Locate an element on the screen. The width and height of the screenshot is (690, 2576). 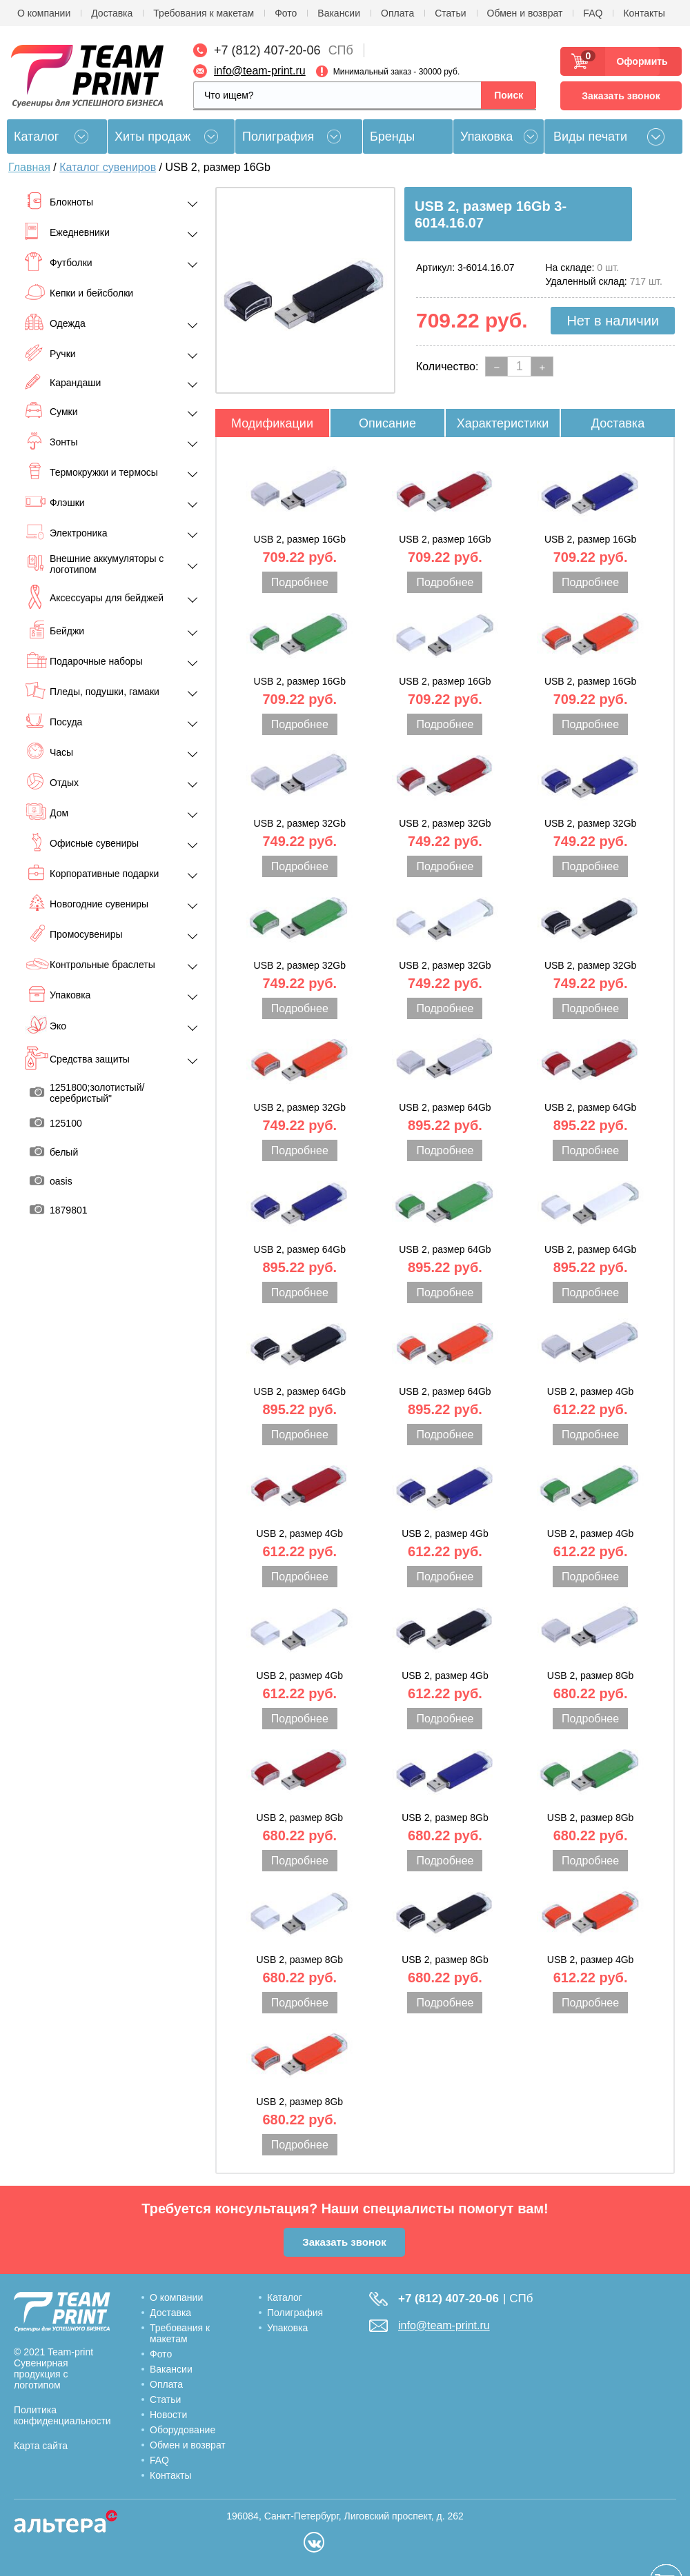
Оформить is located at coordinates (638, 61).